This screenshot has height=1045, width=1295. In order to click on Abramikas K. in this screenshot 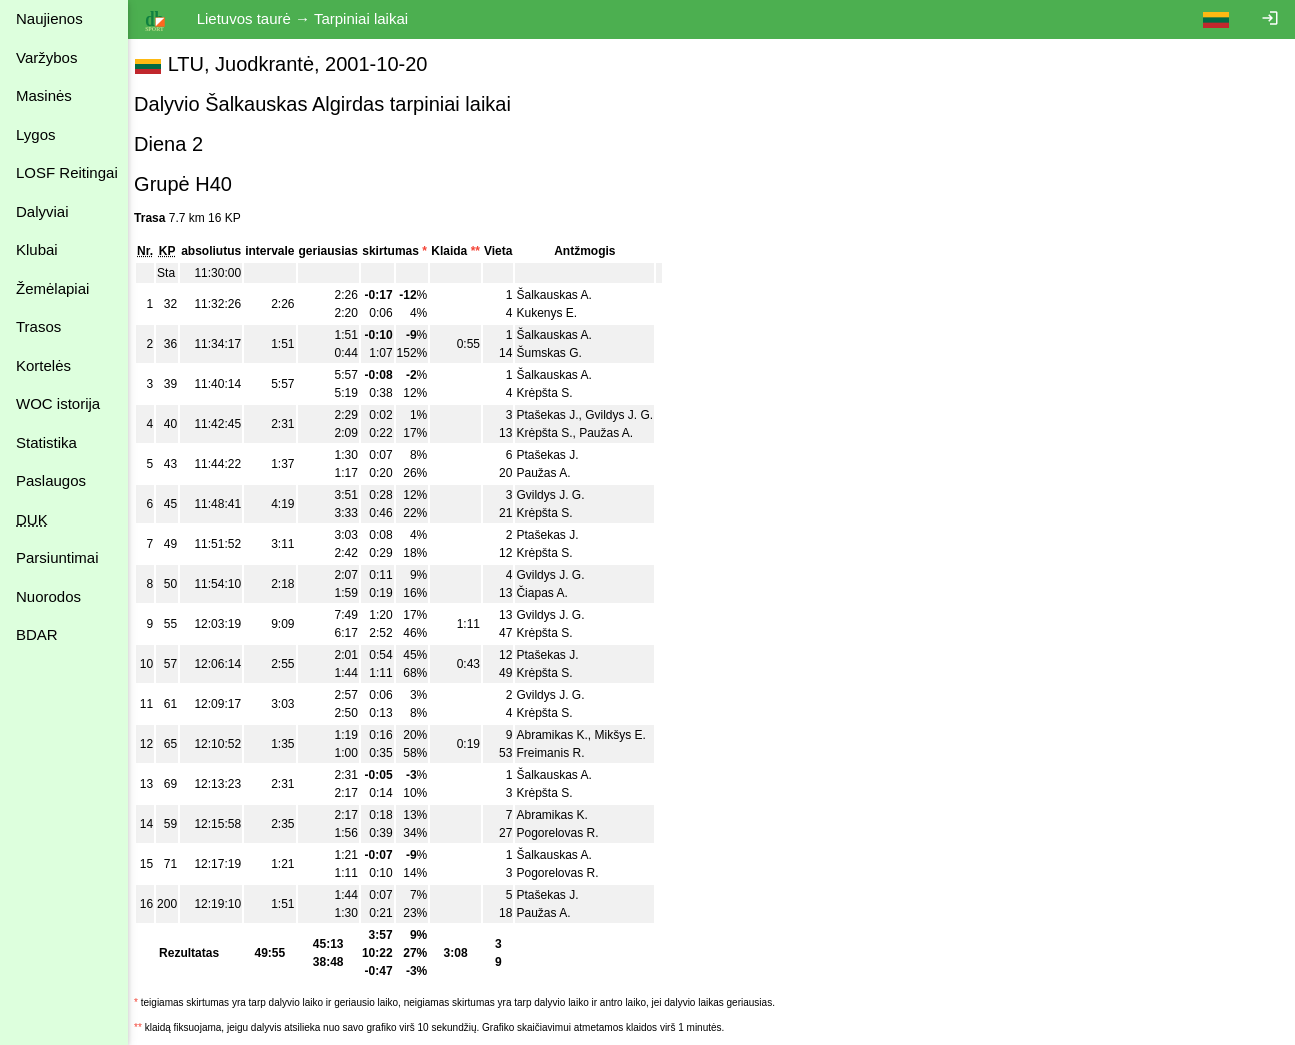, I will do `click(561, 735)`.